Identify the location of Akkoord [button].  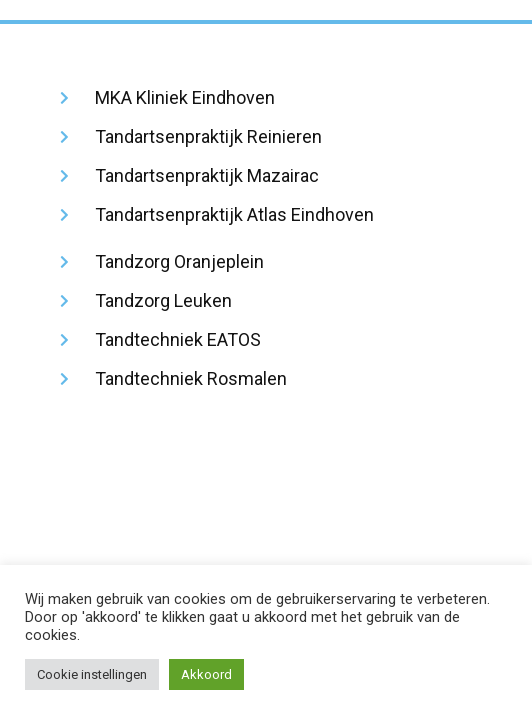
(206, 674).